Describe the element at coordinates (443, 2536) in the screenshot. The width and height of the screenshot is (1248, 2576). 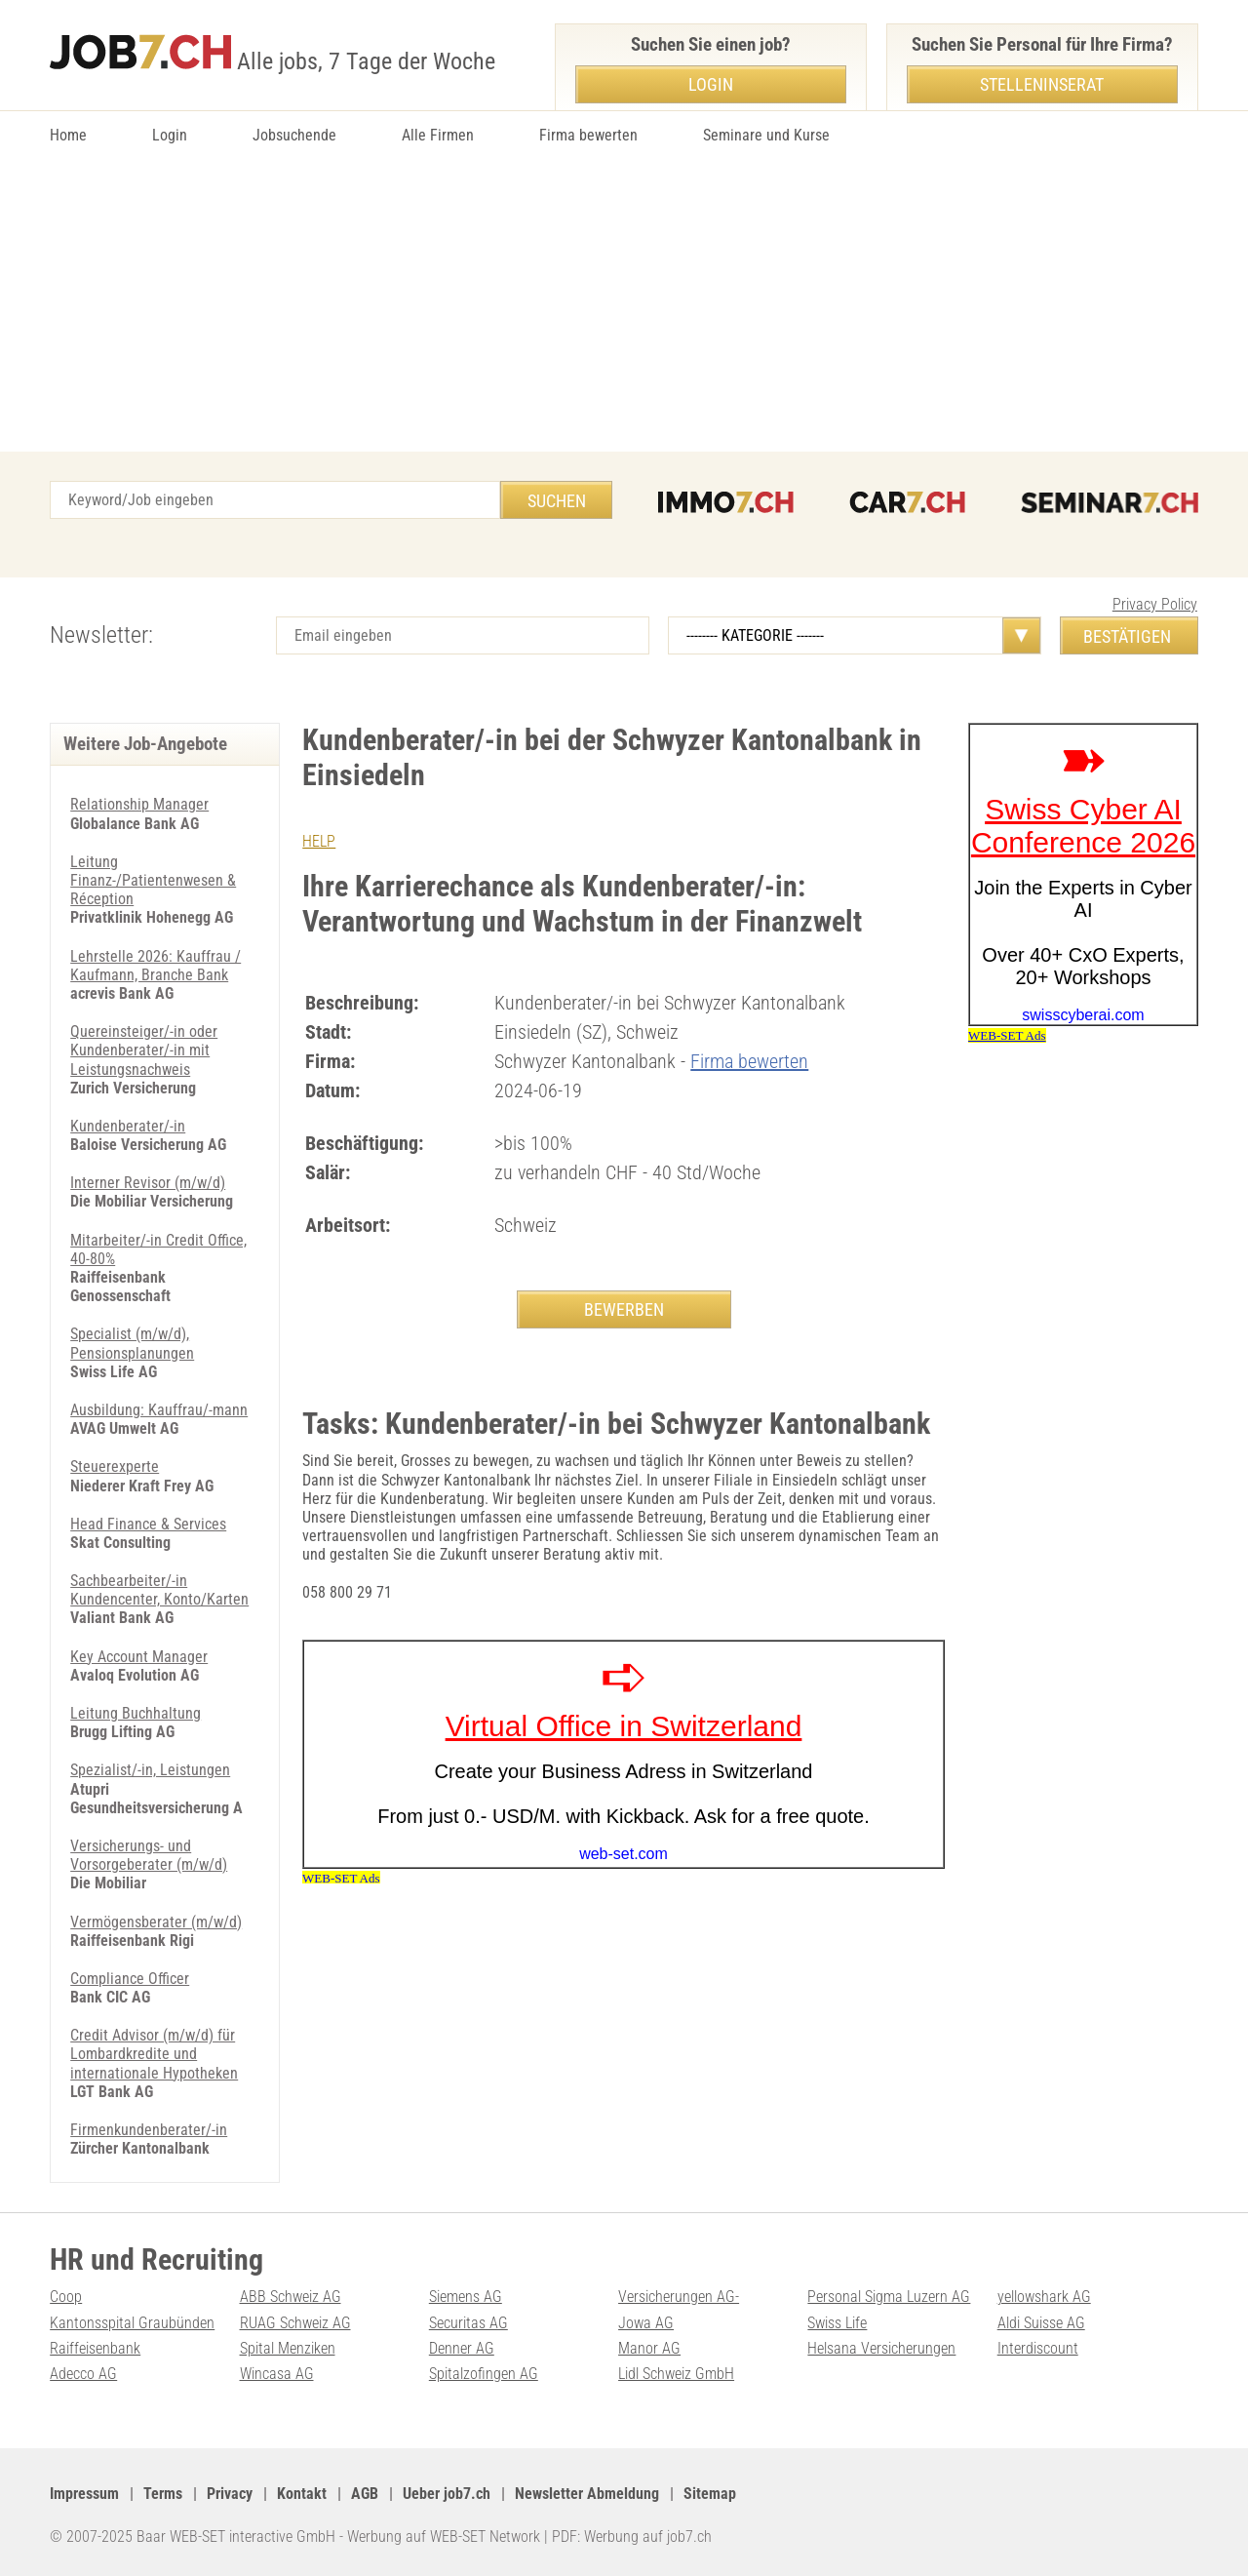
I see `Werbung auf WEB-SET Network` at that location.